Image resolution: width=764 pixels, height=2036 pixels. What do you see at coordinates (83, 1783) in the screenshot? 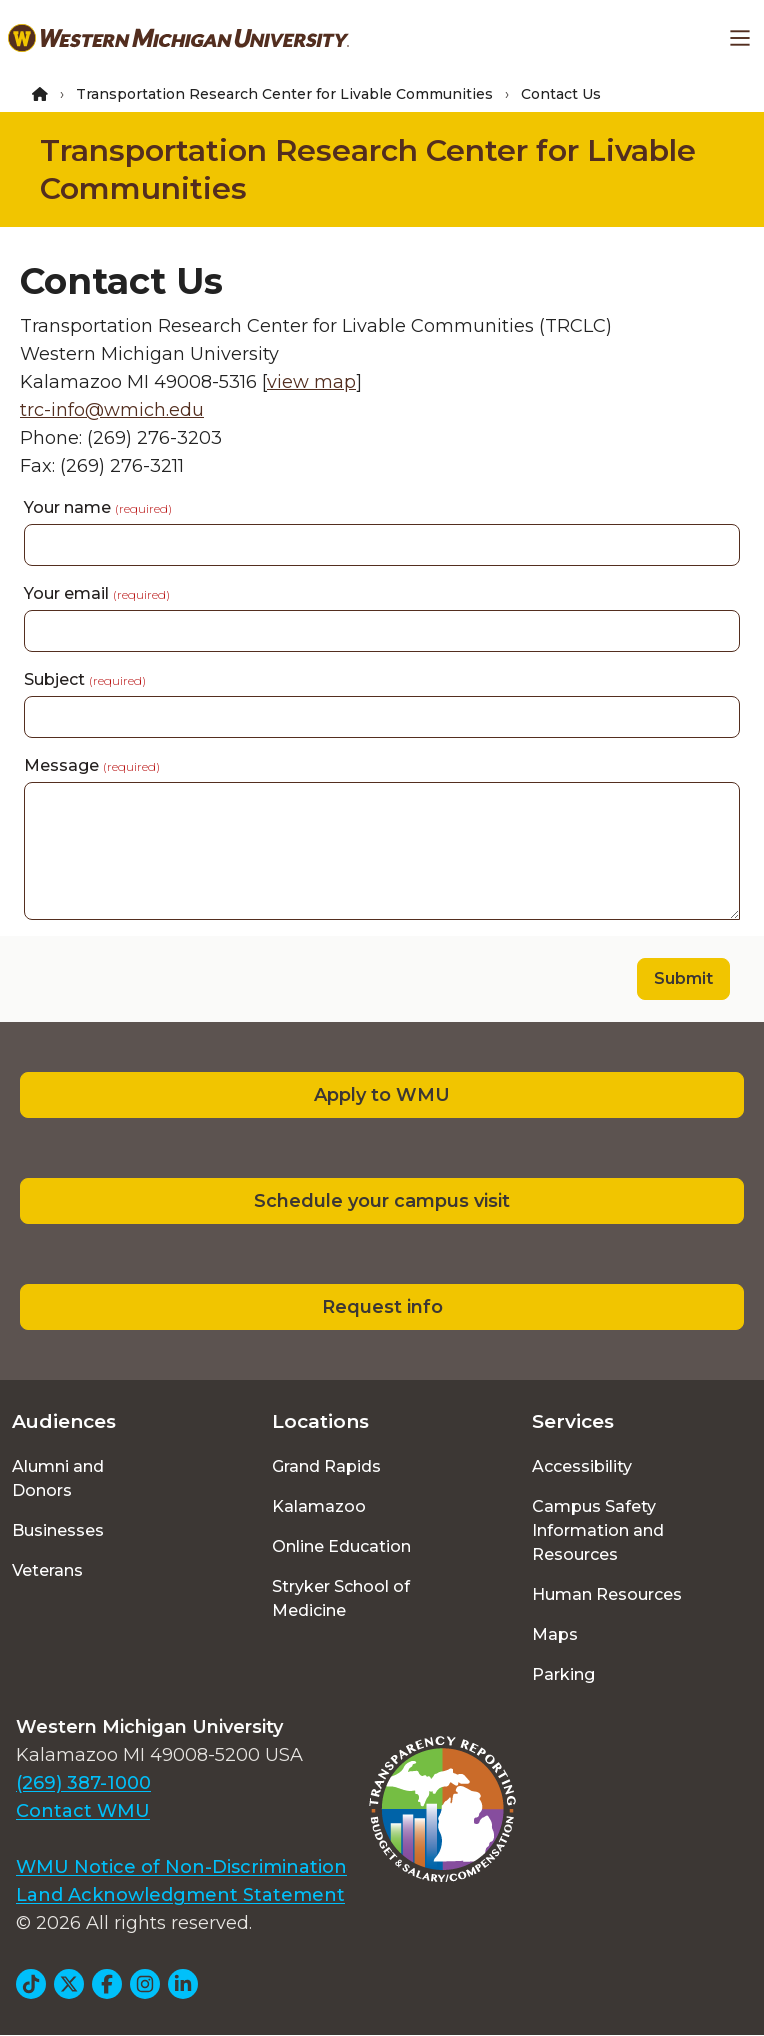
I see `(269) 387-1000` at bounding box center [83, 1783].